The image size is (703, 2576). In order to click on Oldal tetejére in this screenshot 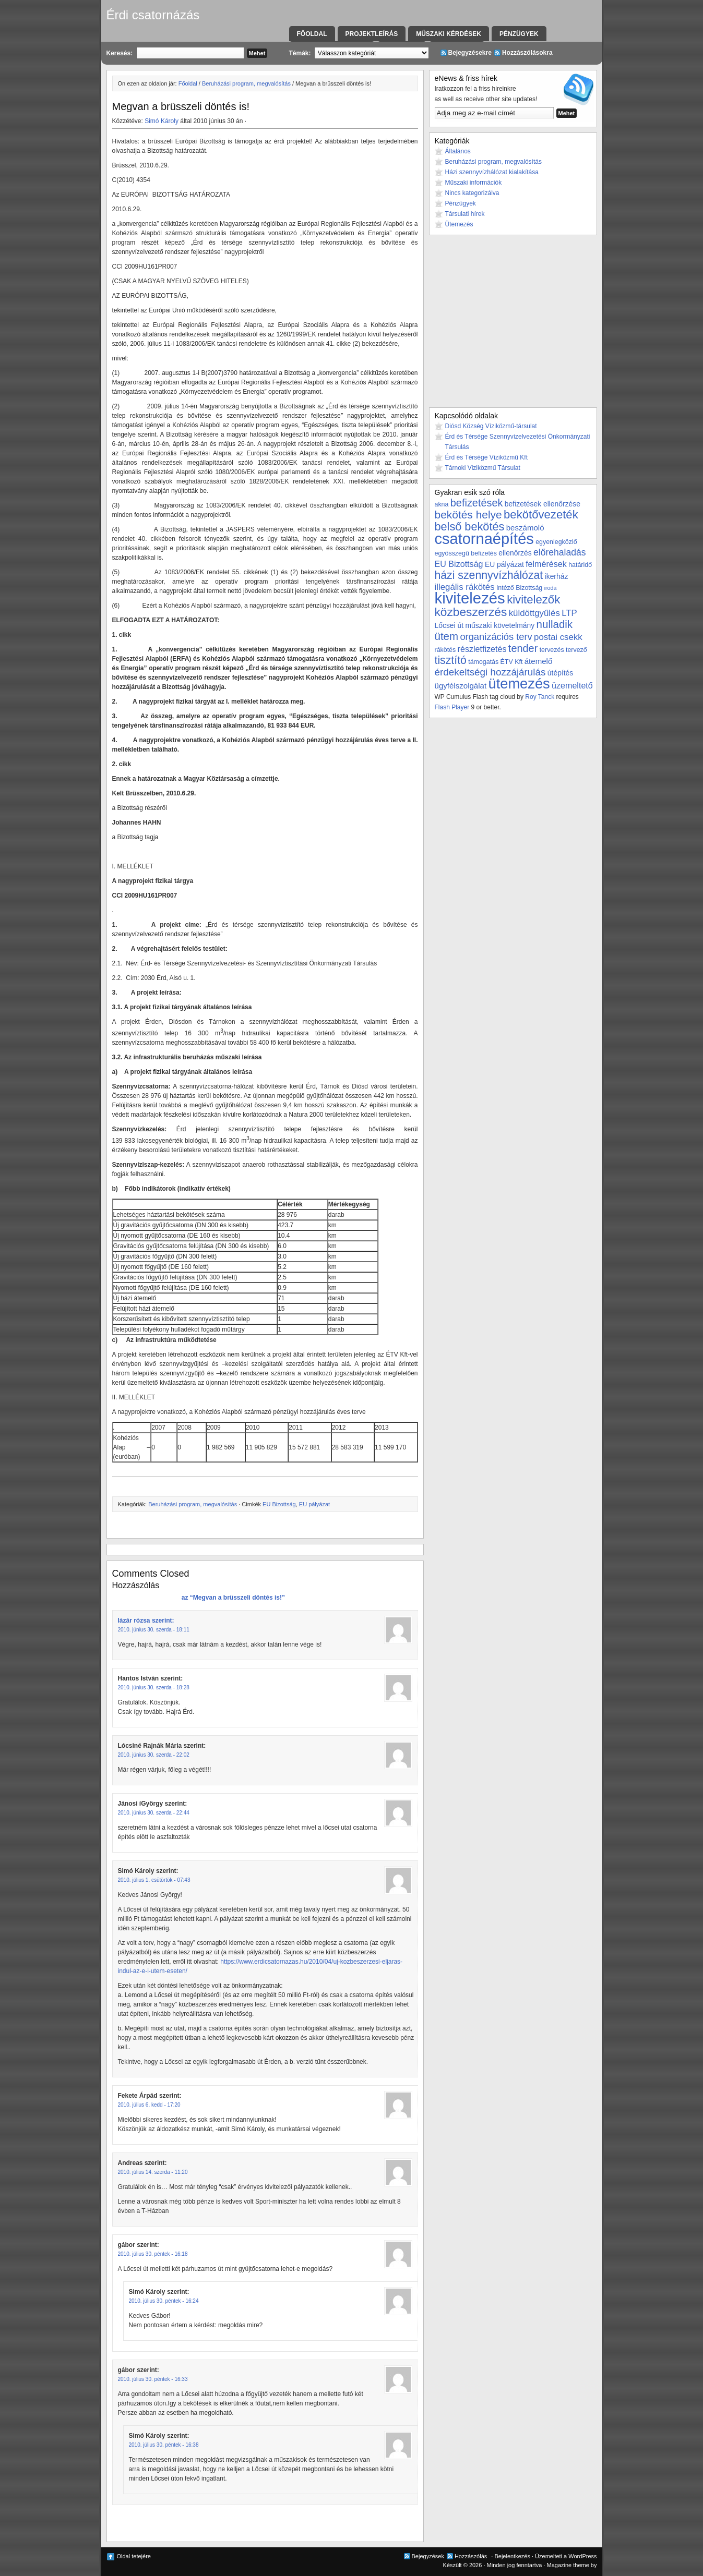, I will do `click(134, 2556)`.